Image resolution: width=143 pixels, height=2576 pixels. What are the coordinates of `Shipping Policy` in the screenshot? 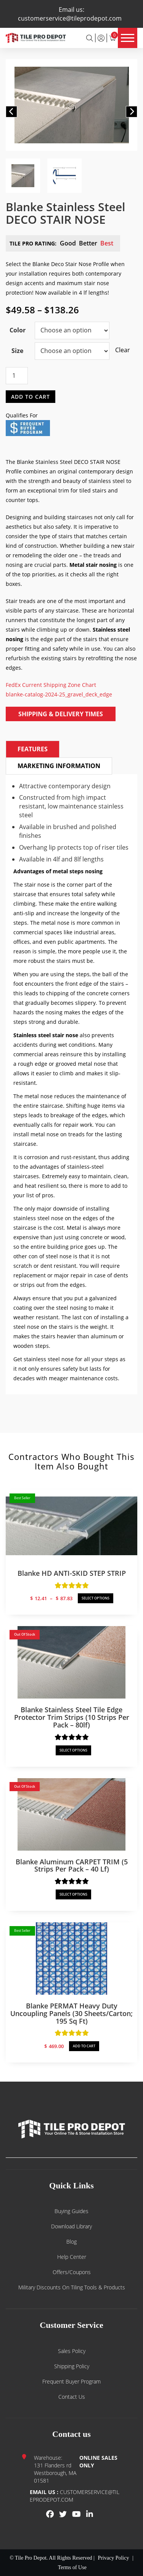 It's located at (71, 2366).